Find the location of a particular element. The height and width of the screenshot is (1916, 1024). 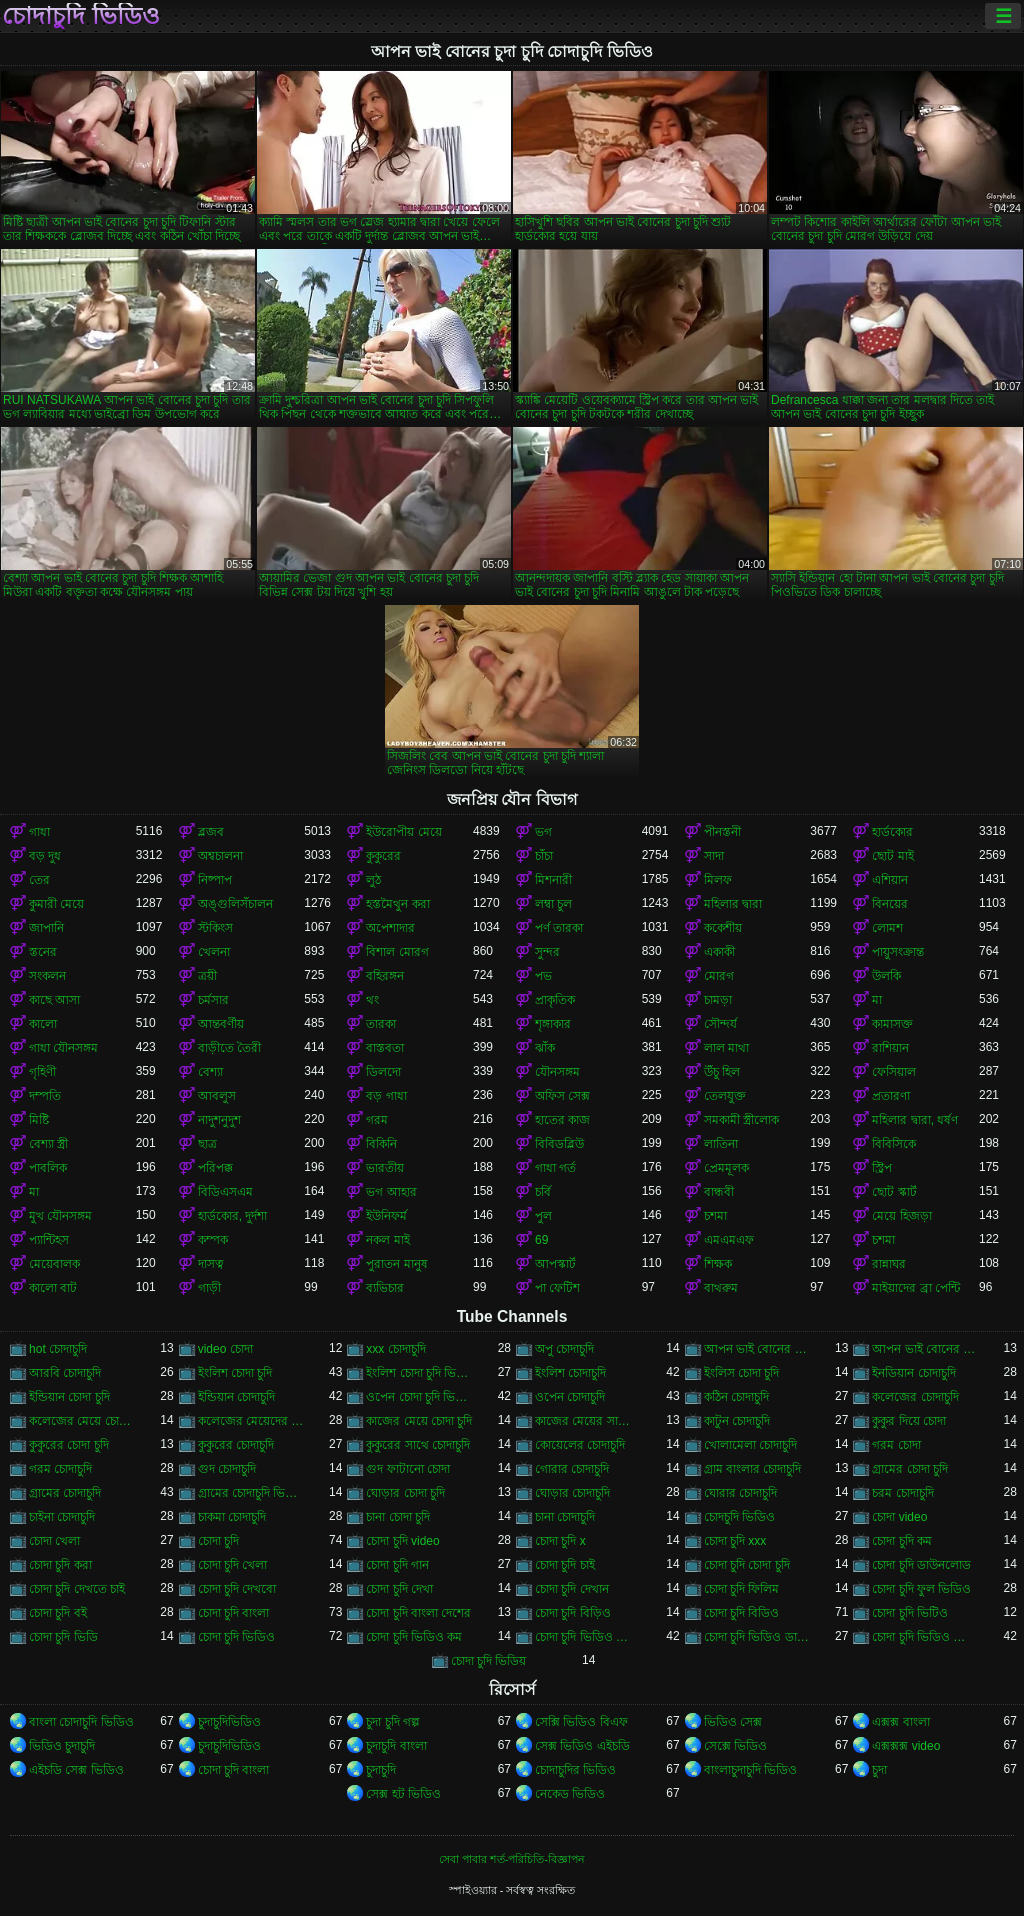

গ্রামের চোদাচুদি is located at coordinates (65, 1493).